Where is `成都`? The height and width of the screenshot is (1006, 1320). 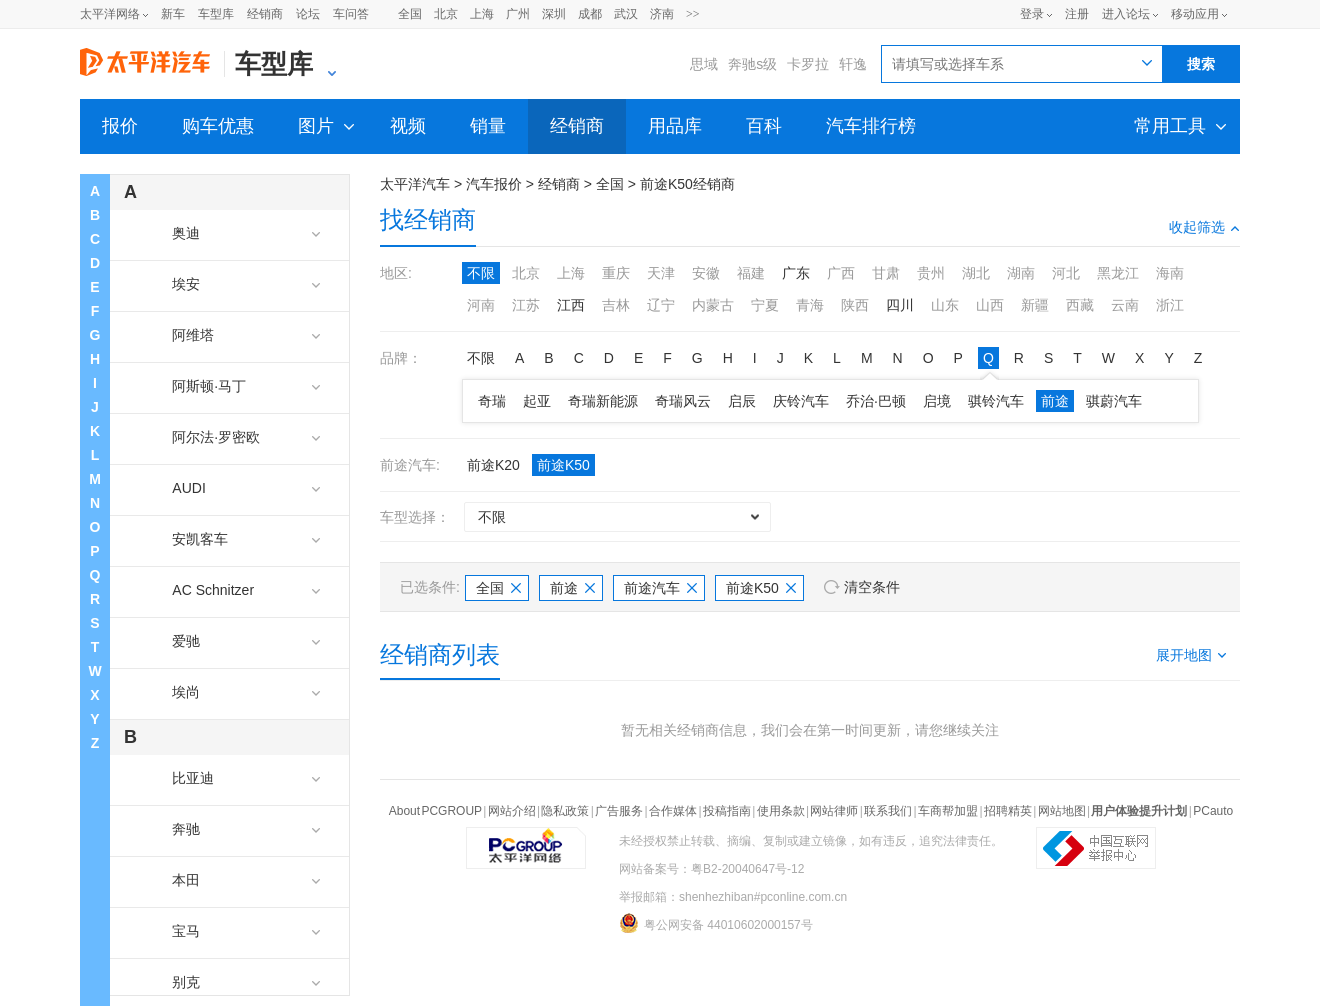
成都 is located at coordinates (590, 14).